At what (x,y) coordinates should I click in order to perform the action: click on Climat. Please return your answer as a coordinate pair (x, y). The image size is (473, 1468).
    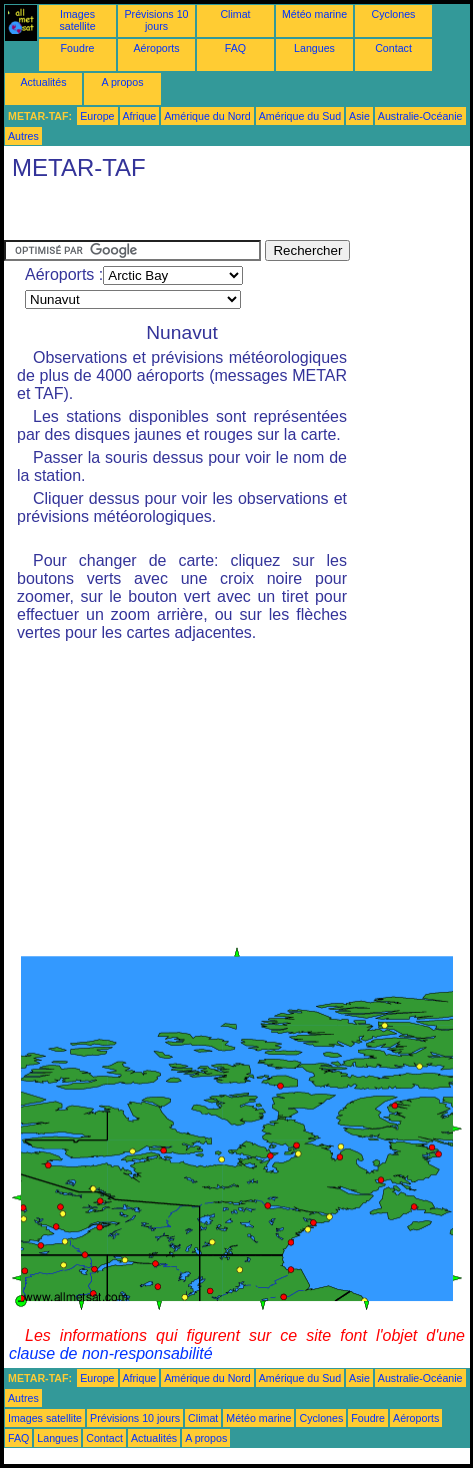
    Looking at the image, I should click on (235, 14).